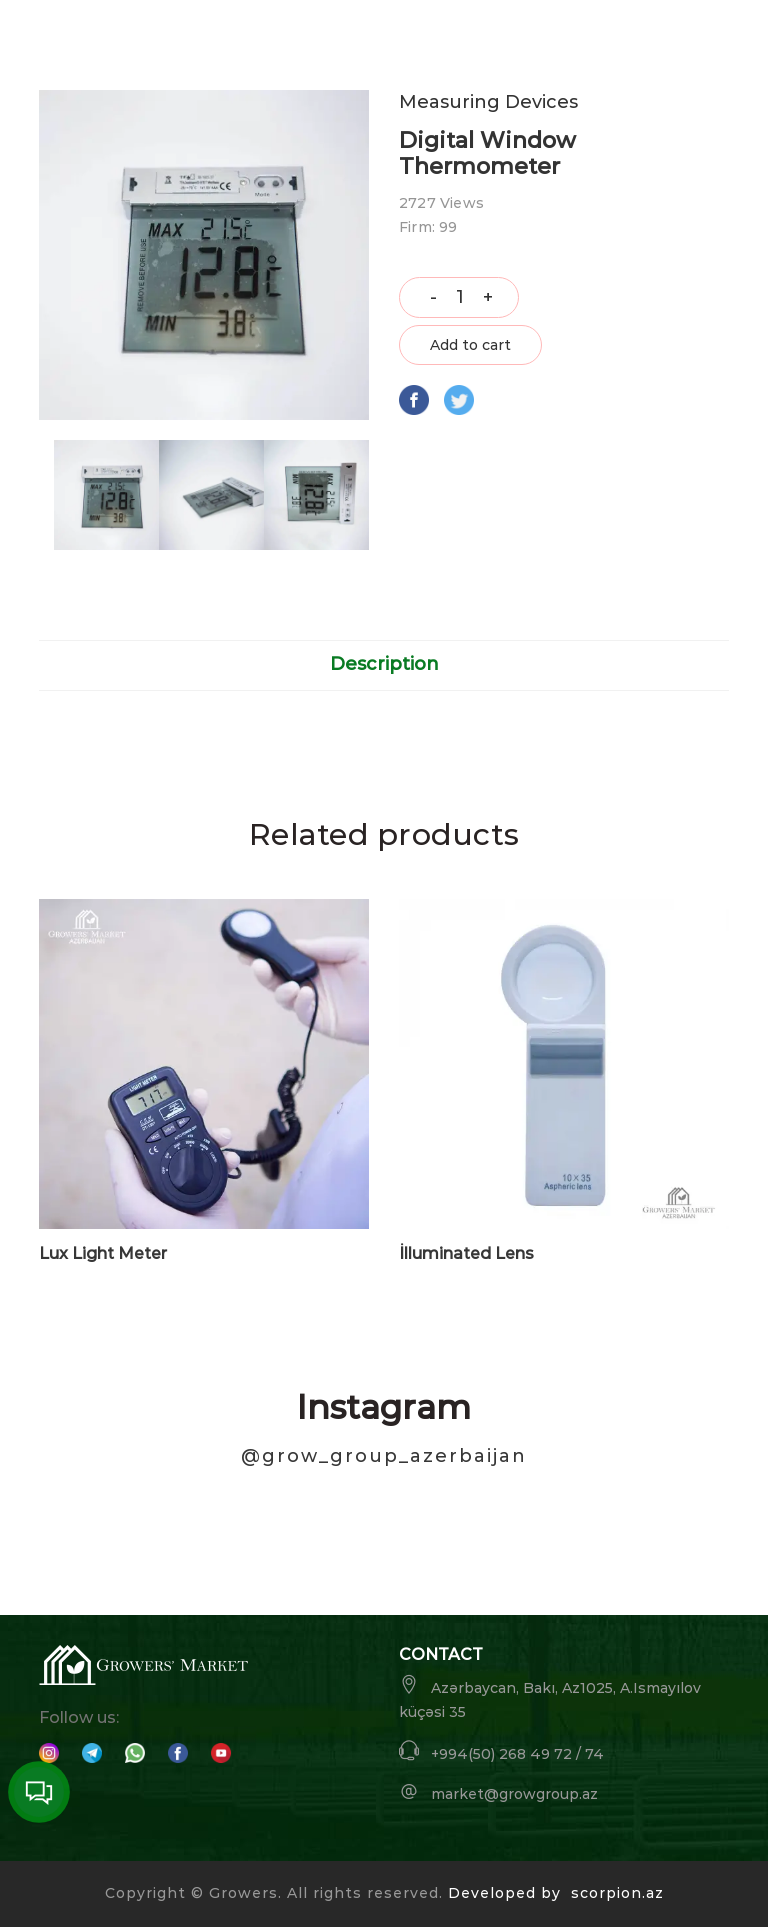 The width and height of the screenshot is (768, 1927). What do you see at coordinates (106, 495) in the screenshot?
I see `[option]` at bounding box center [106, 495].